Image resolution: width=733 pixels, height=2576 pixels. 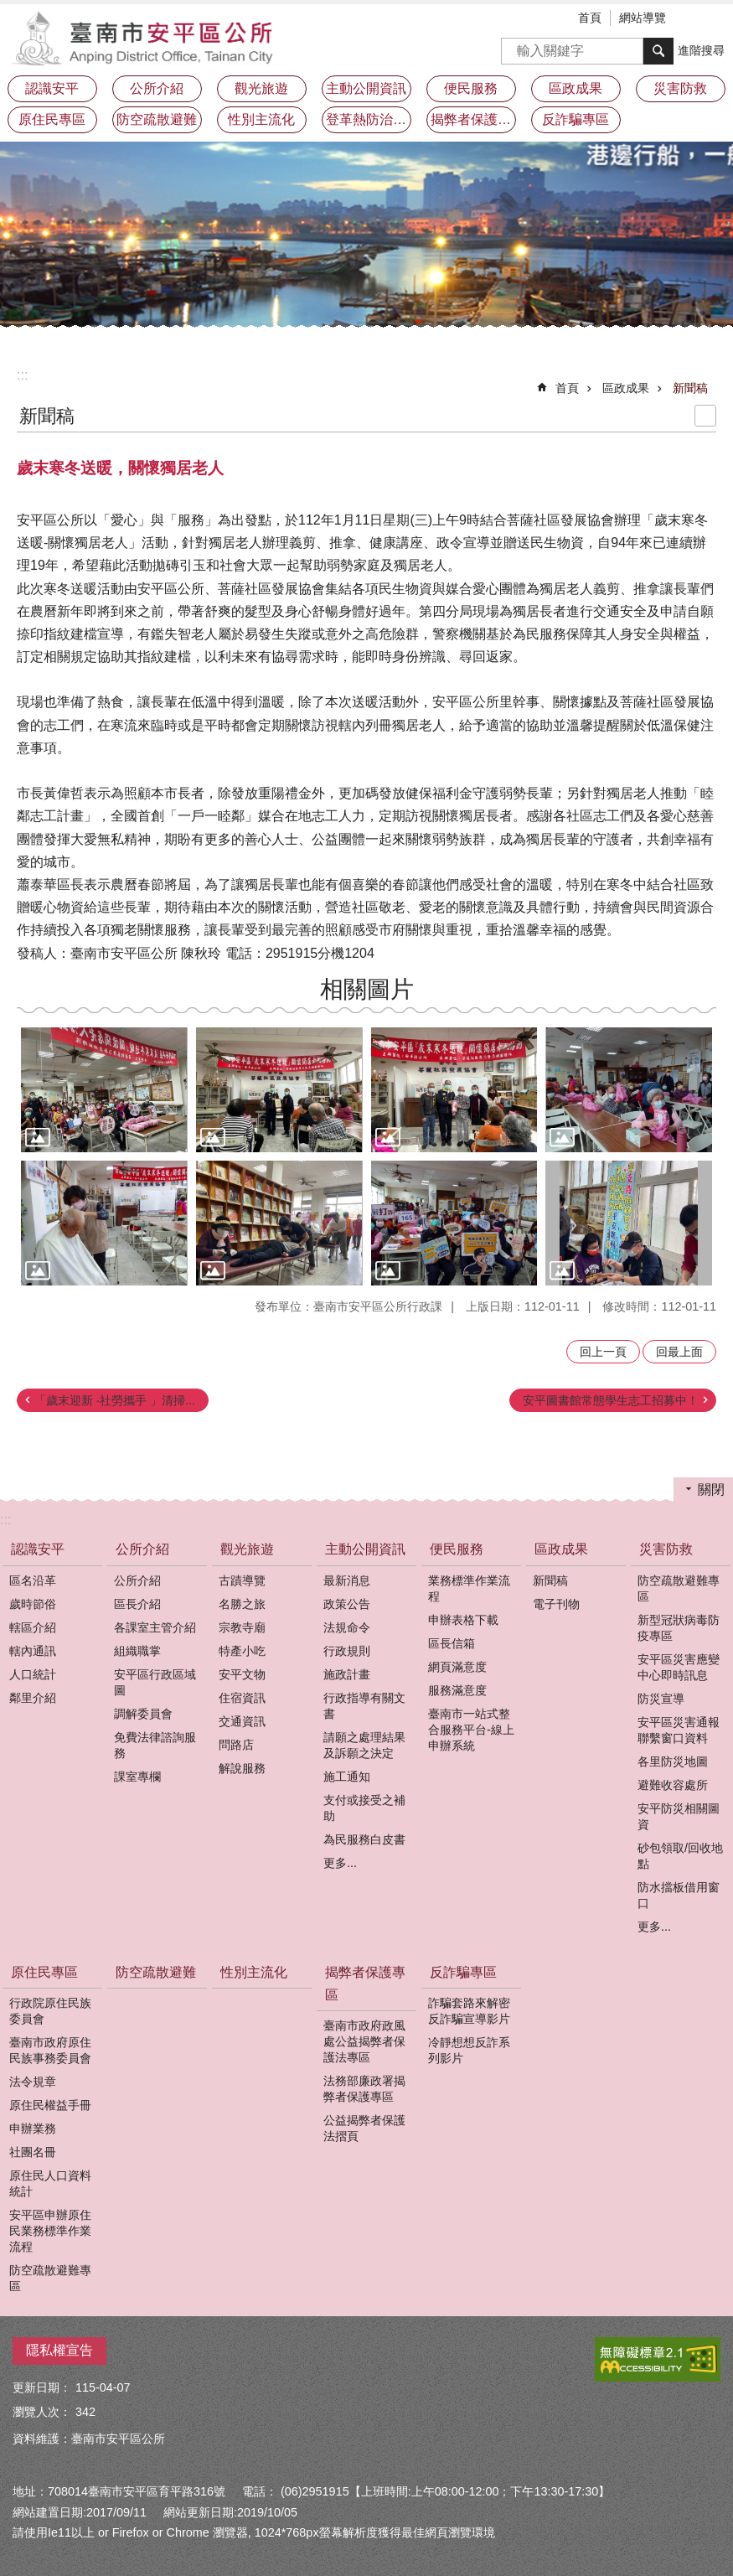 I want to click on 原住民專區 [button], so click(x=51, y=119).